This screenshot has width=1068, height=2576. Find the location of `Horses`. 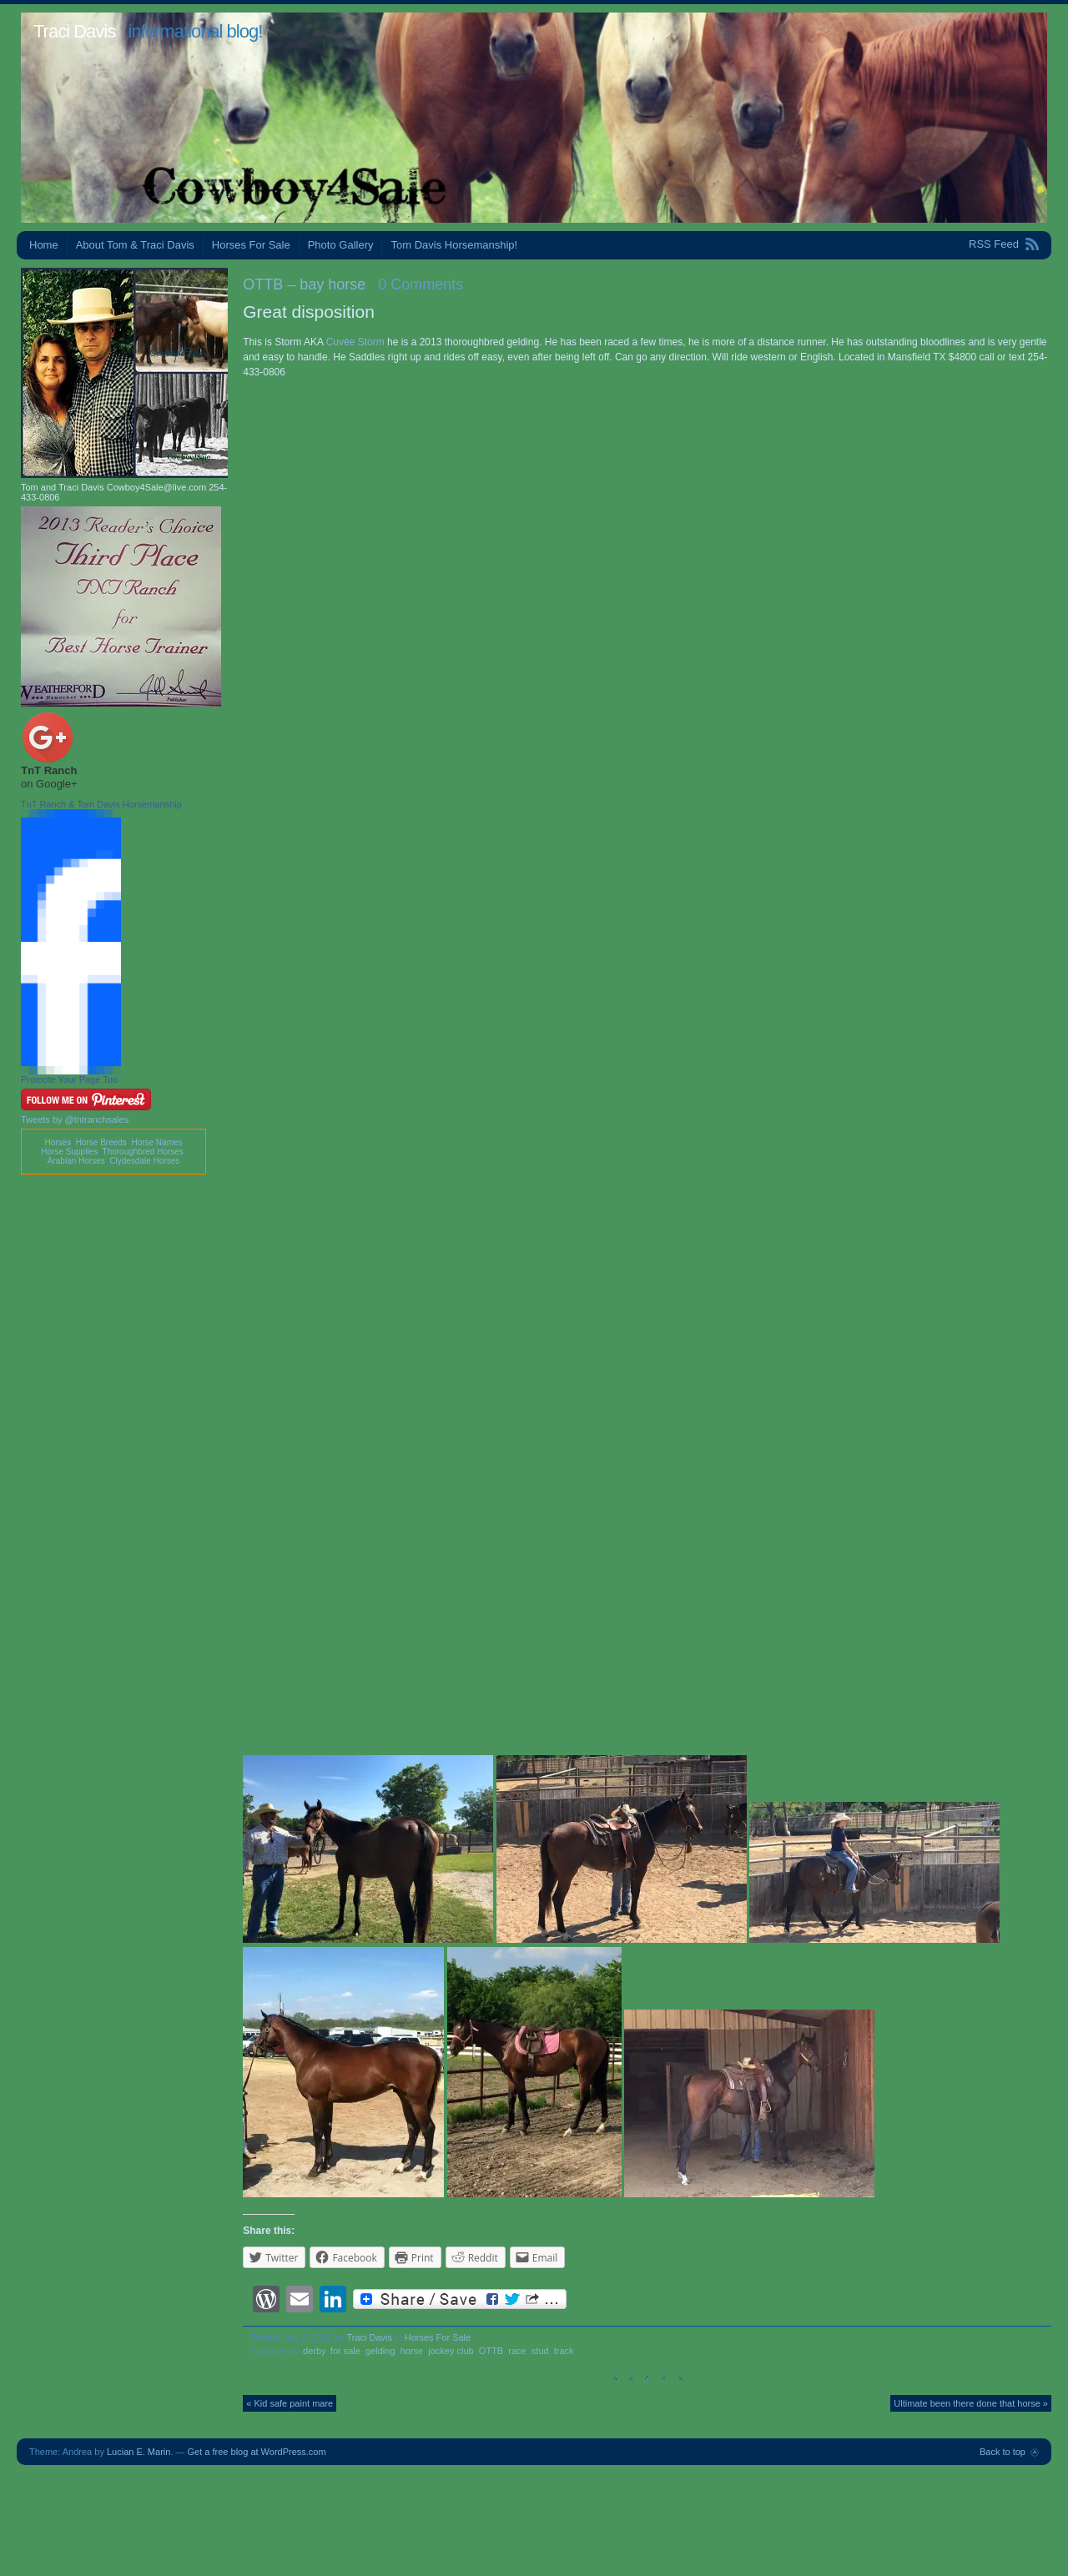

Horses is located at coordinates (57, 1142).